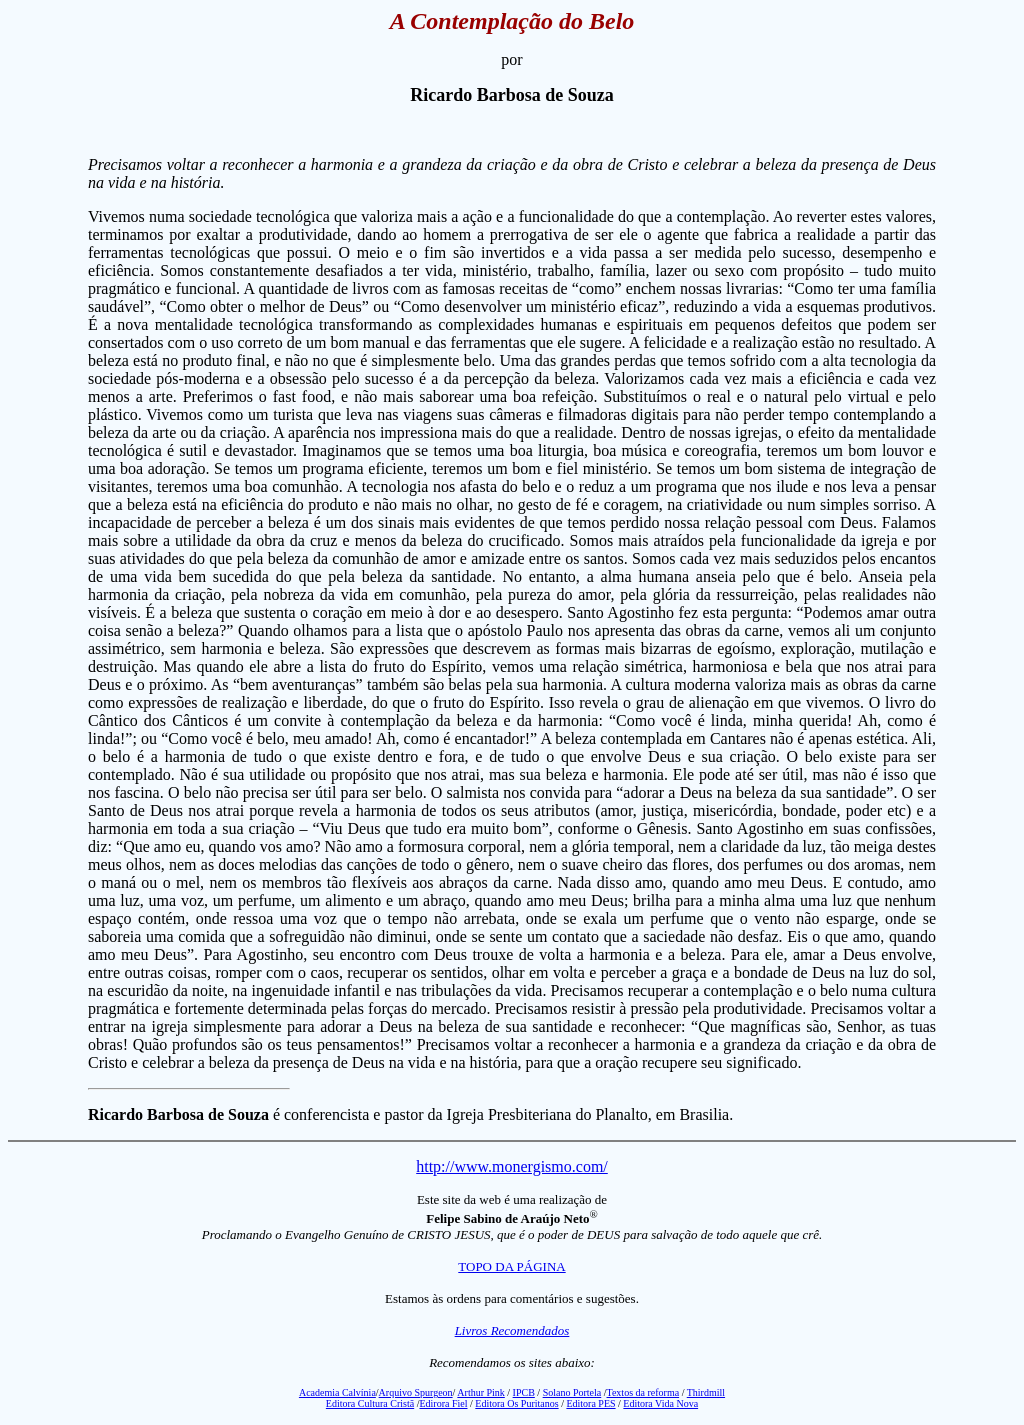 The image size is (1024, 1425). Describe the element at coordinates (590, 1403) in the screenshot. I see `Editora PES` at that location.